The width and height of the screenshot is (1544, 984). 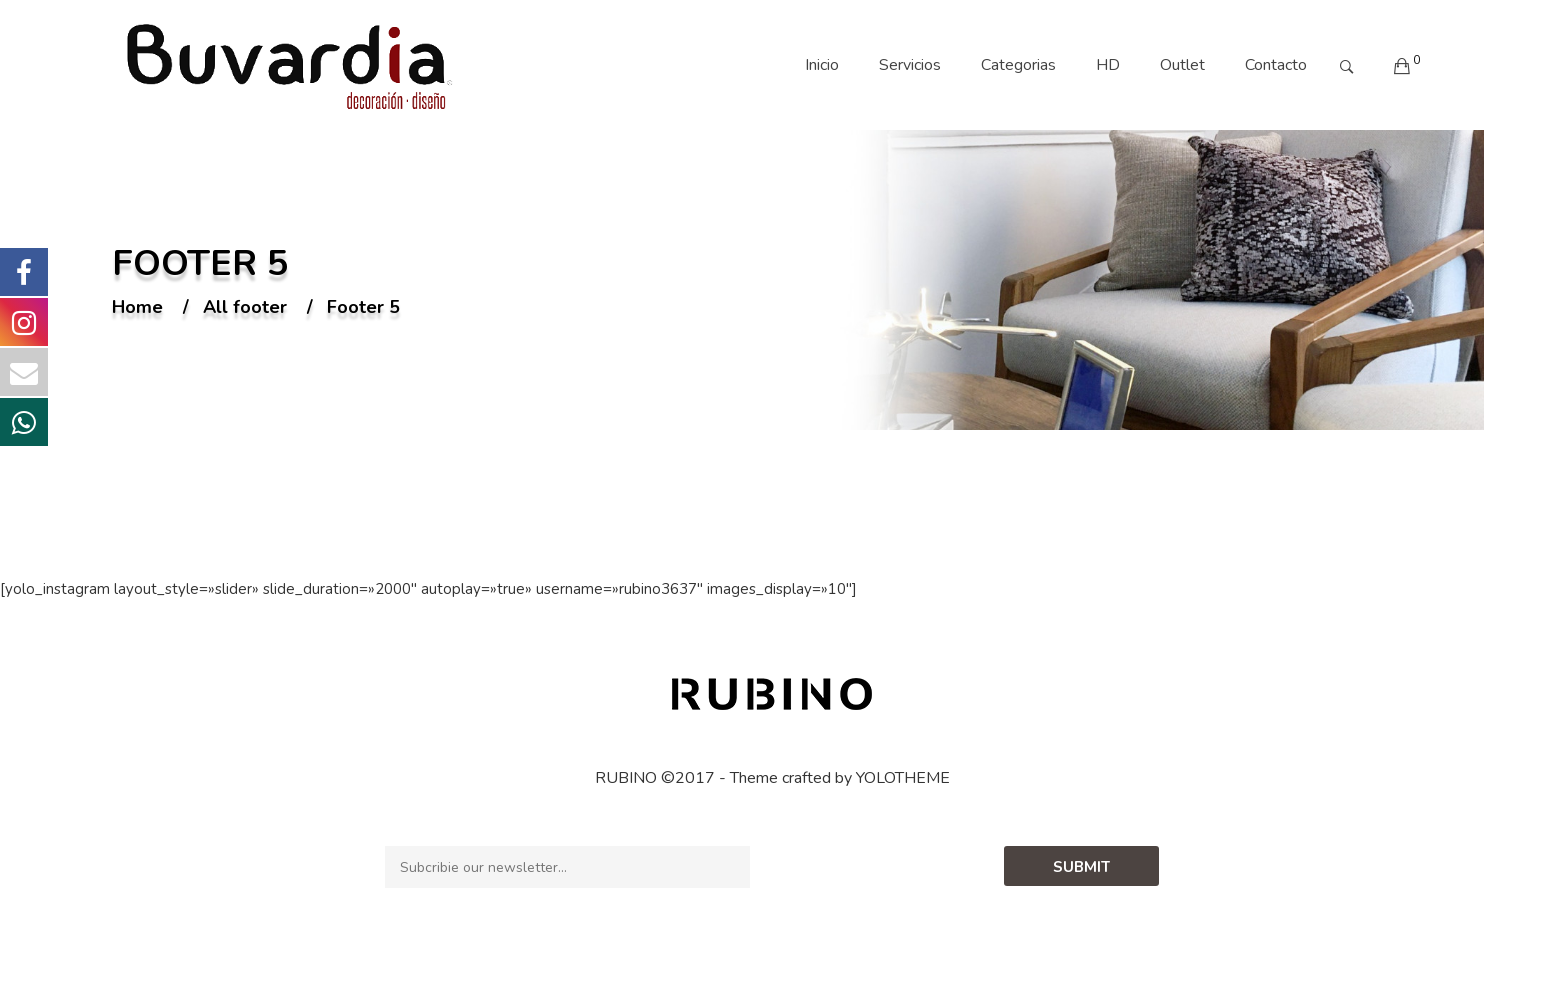 I want to click on Servicios, so click(x=910, y=65).